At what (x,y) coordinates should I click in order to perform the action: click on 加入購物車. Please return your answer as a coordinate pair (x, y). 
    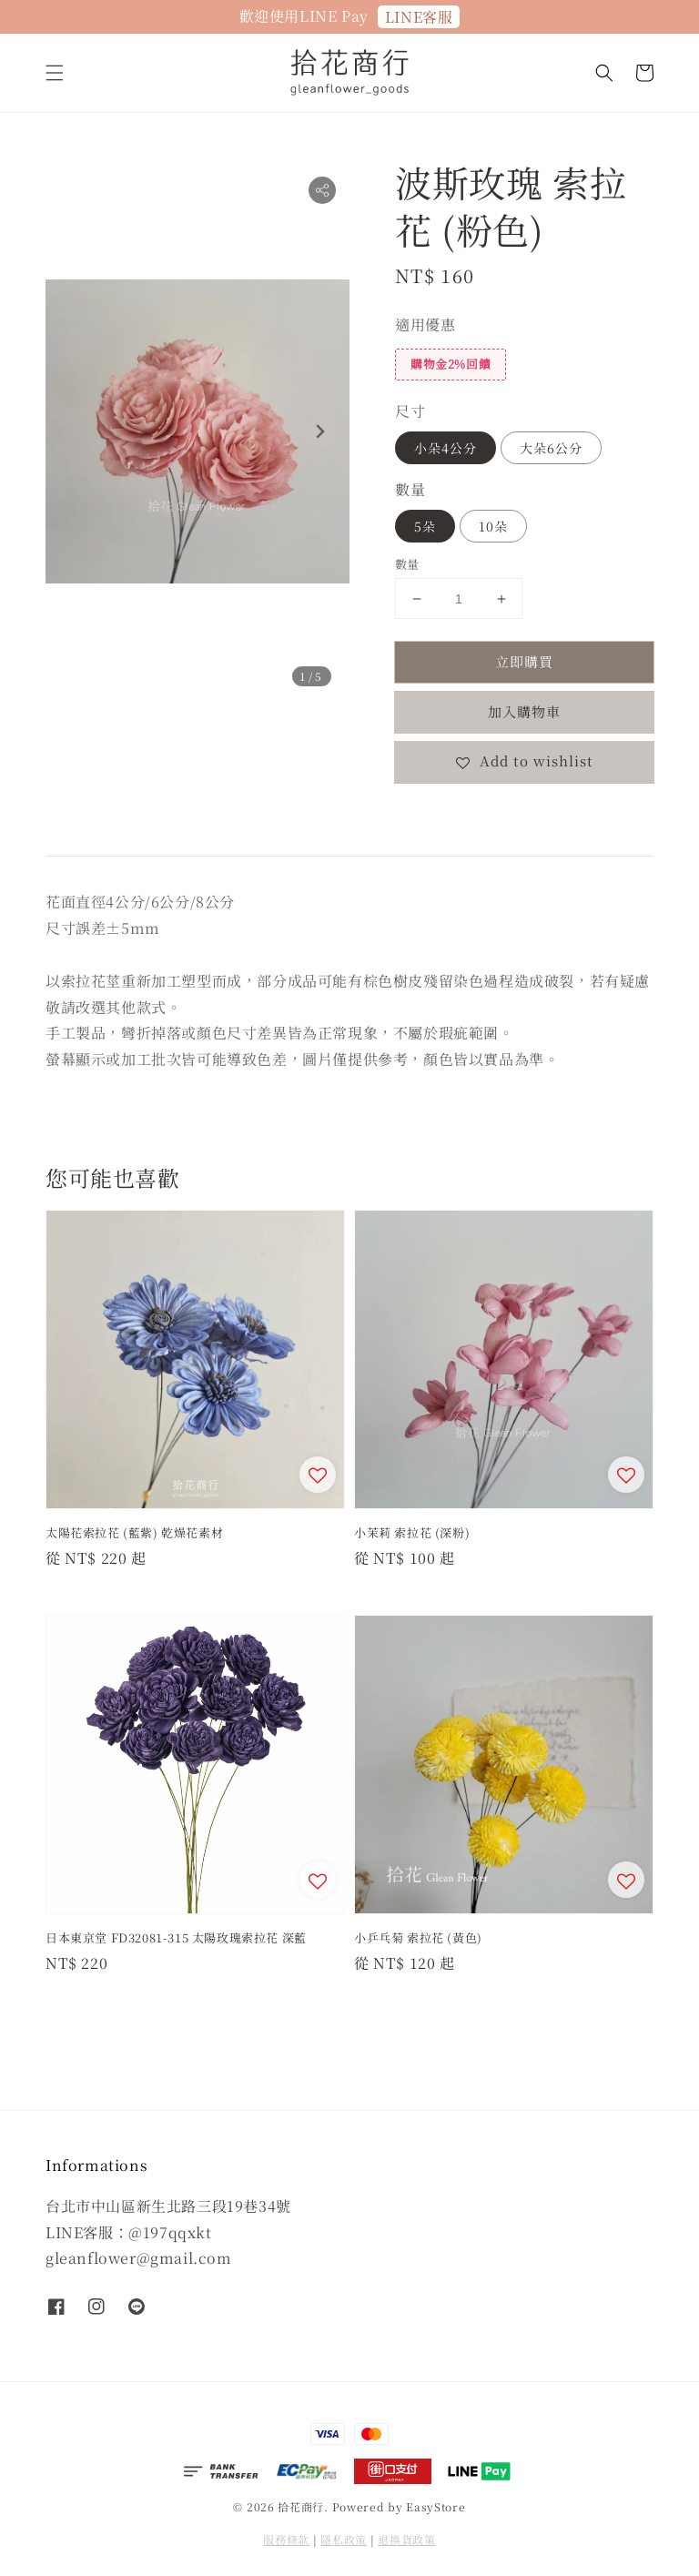
    Looking at the image, I should click on (524, 711).